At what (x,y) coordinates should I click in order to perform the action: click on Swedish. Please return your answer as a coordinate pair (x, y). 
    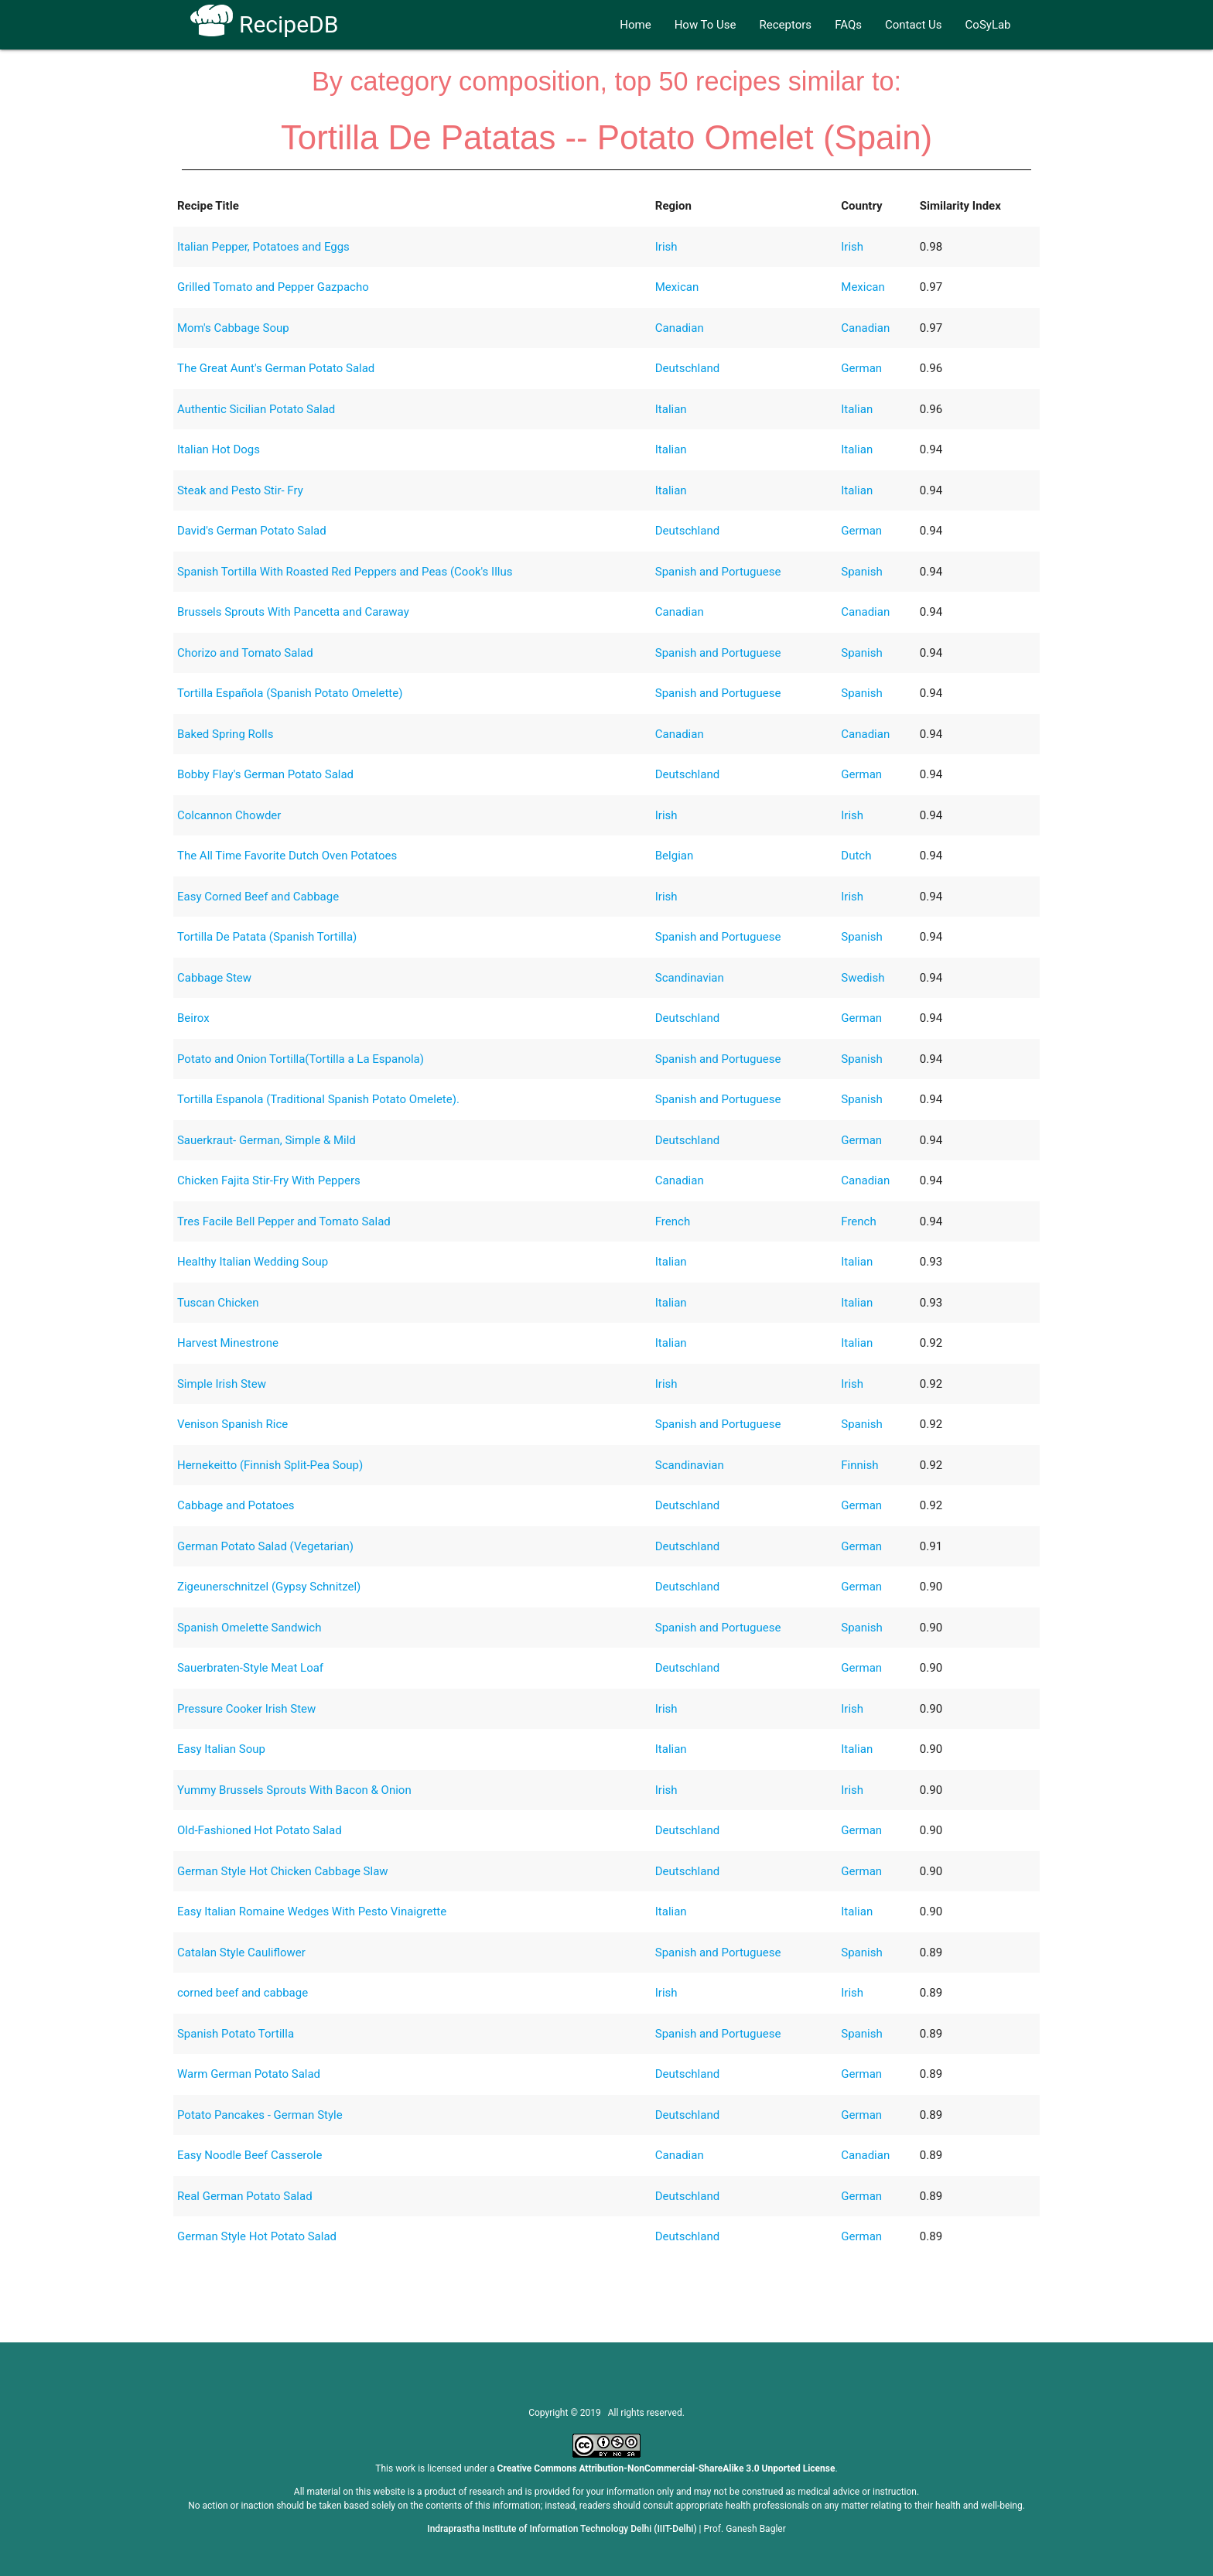
    Looking at the image, I should click on (862, 978).